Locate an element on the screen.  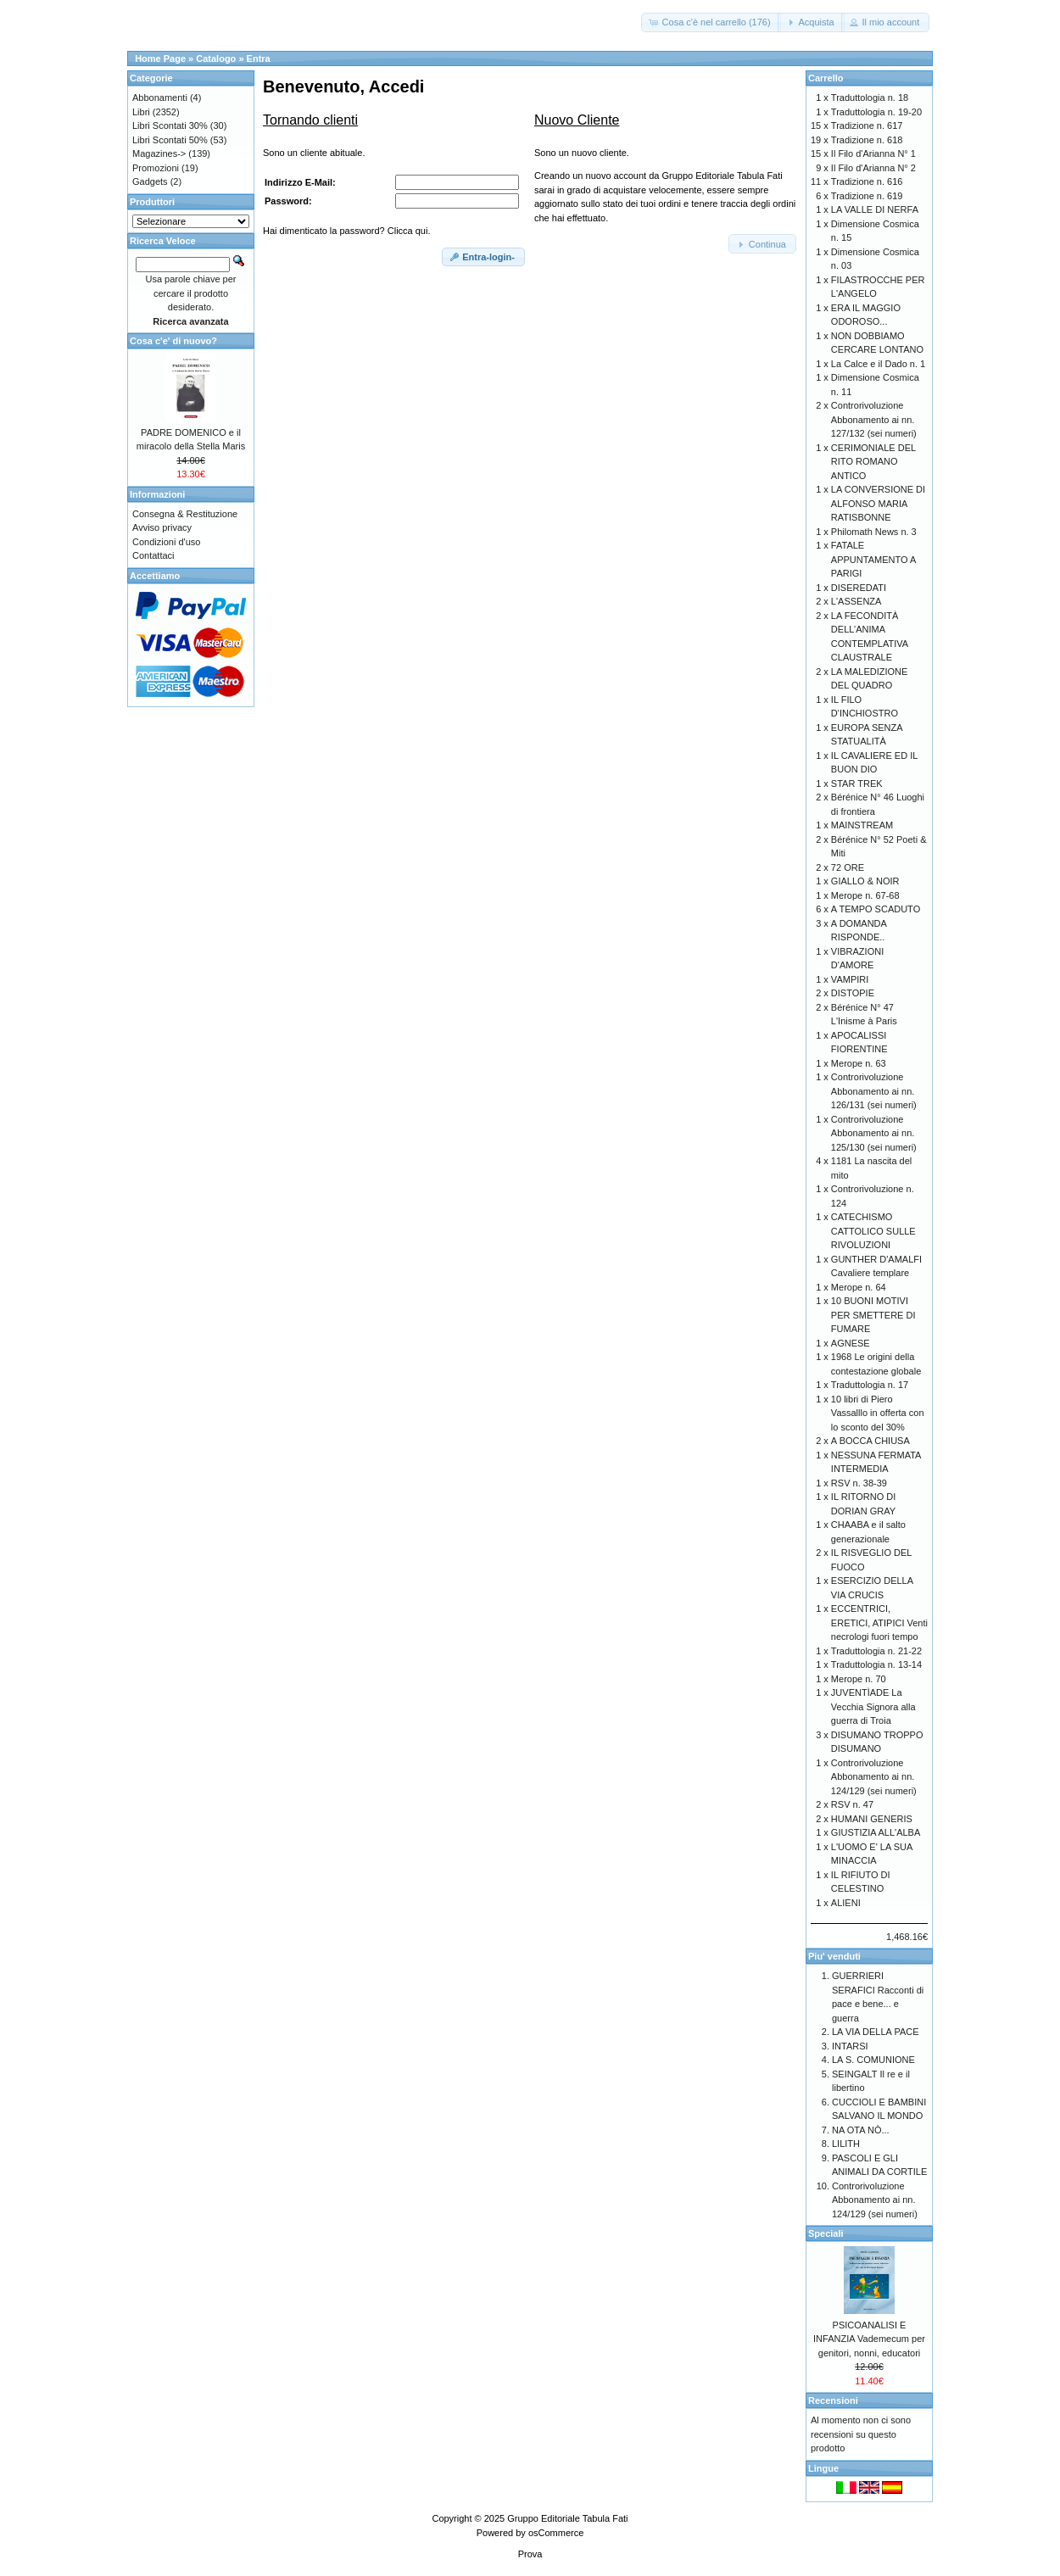
Libri Scontati 50% is located at coordinates (170, 140).